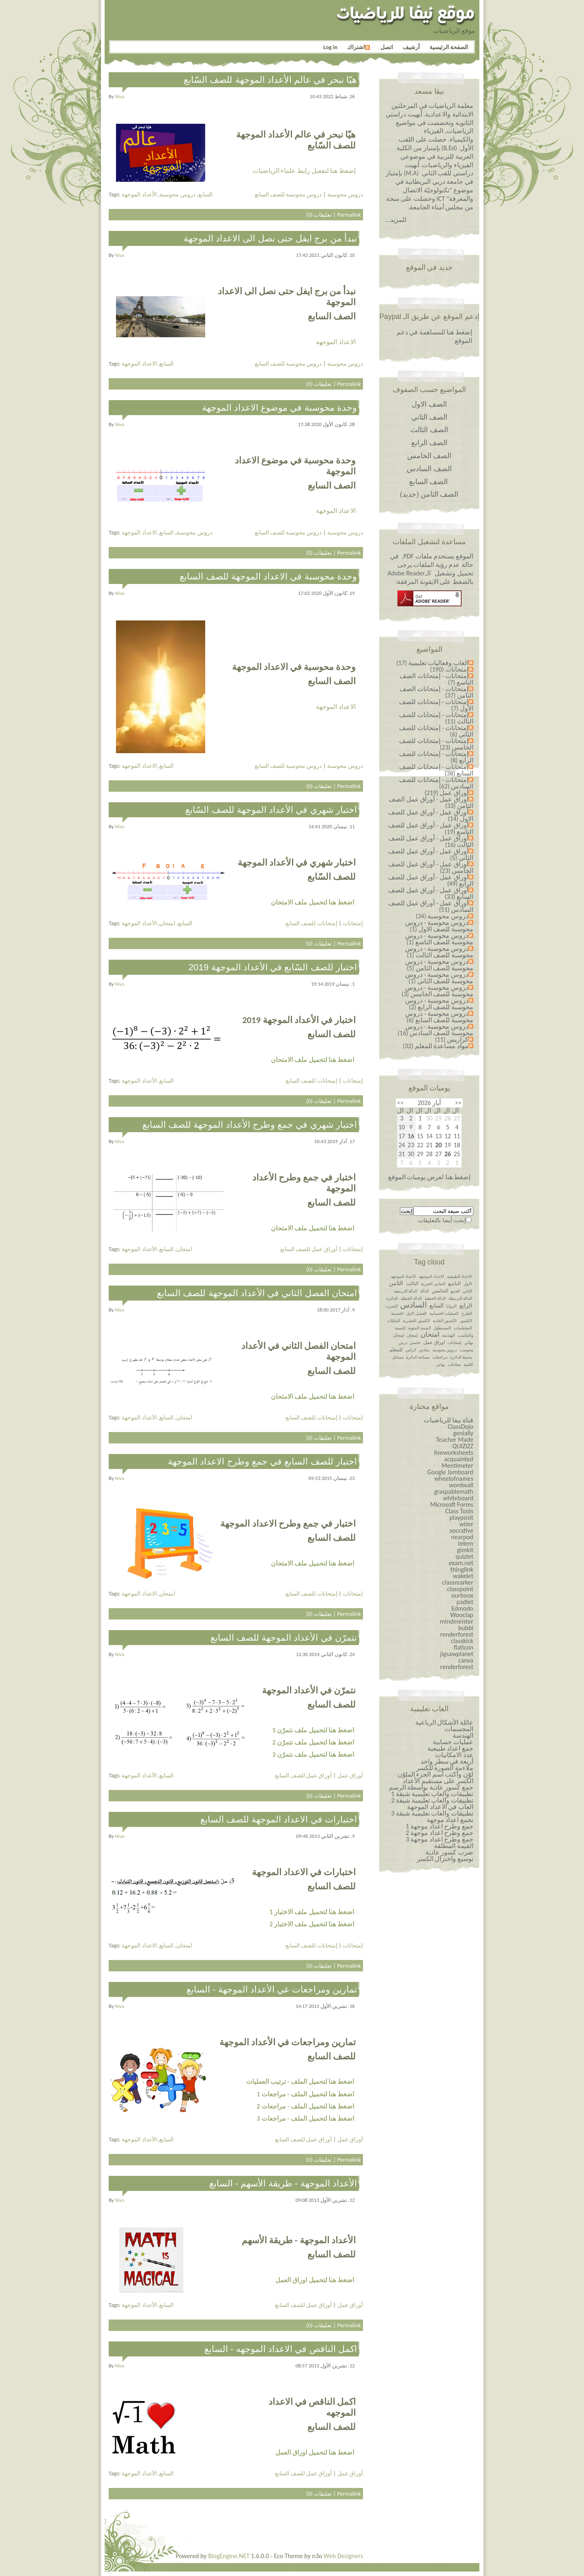  I want to click on telem, so click(465, 1543).